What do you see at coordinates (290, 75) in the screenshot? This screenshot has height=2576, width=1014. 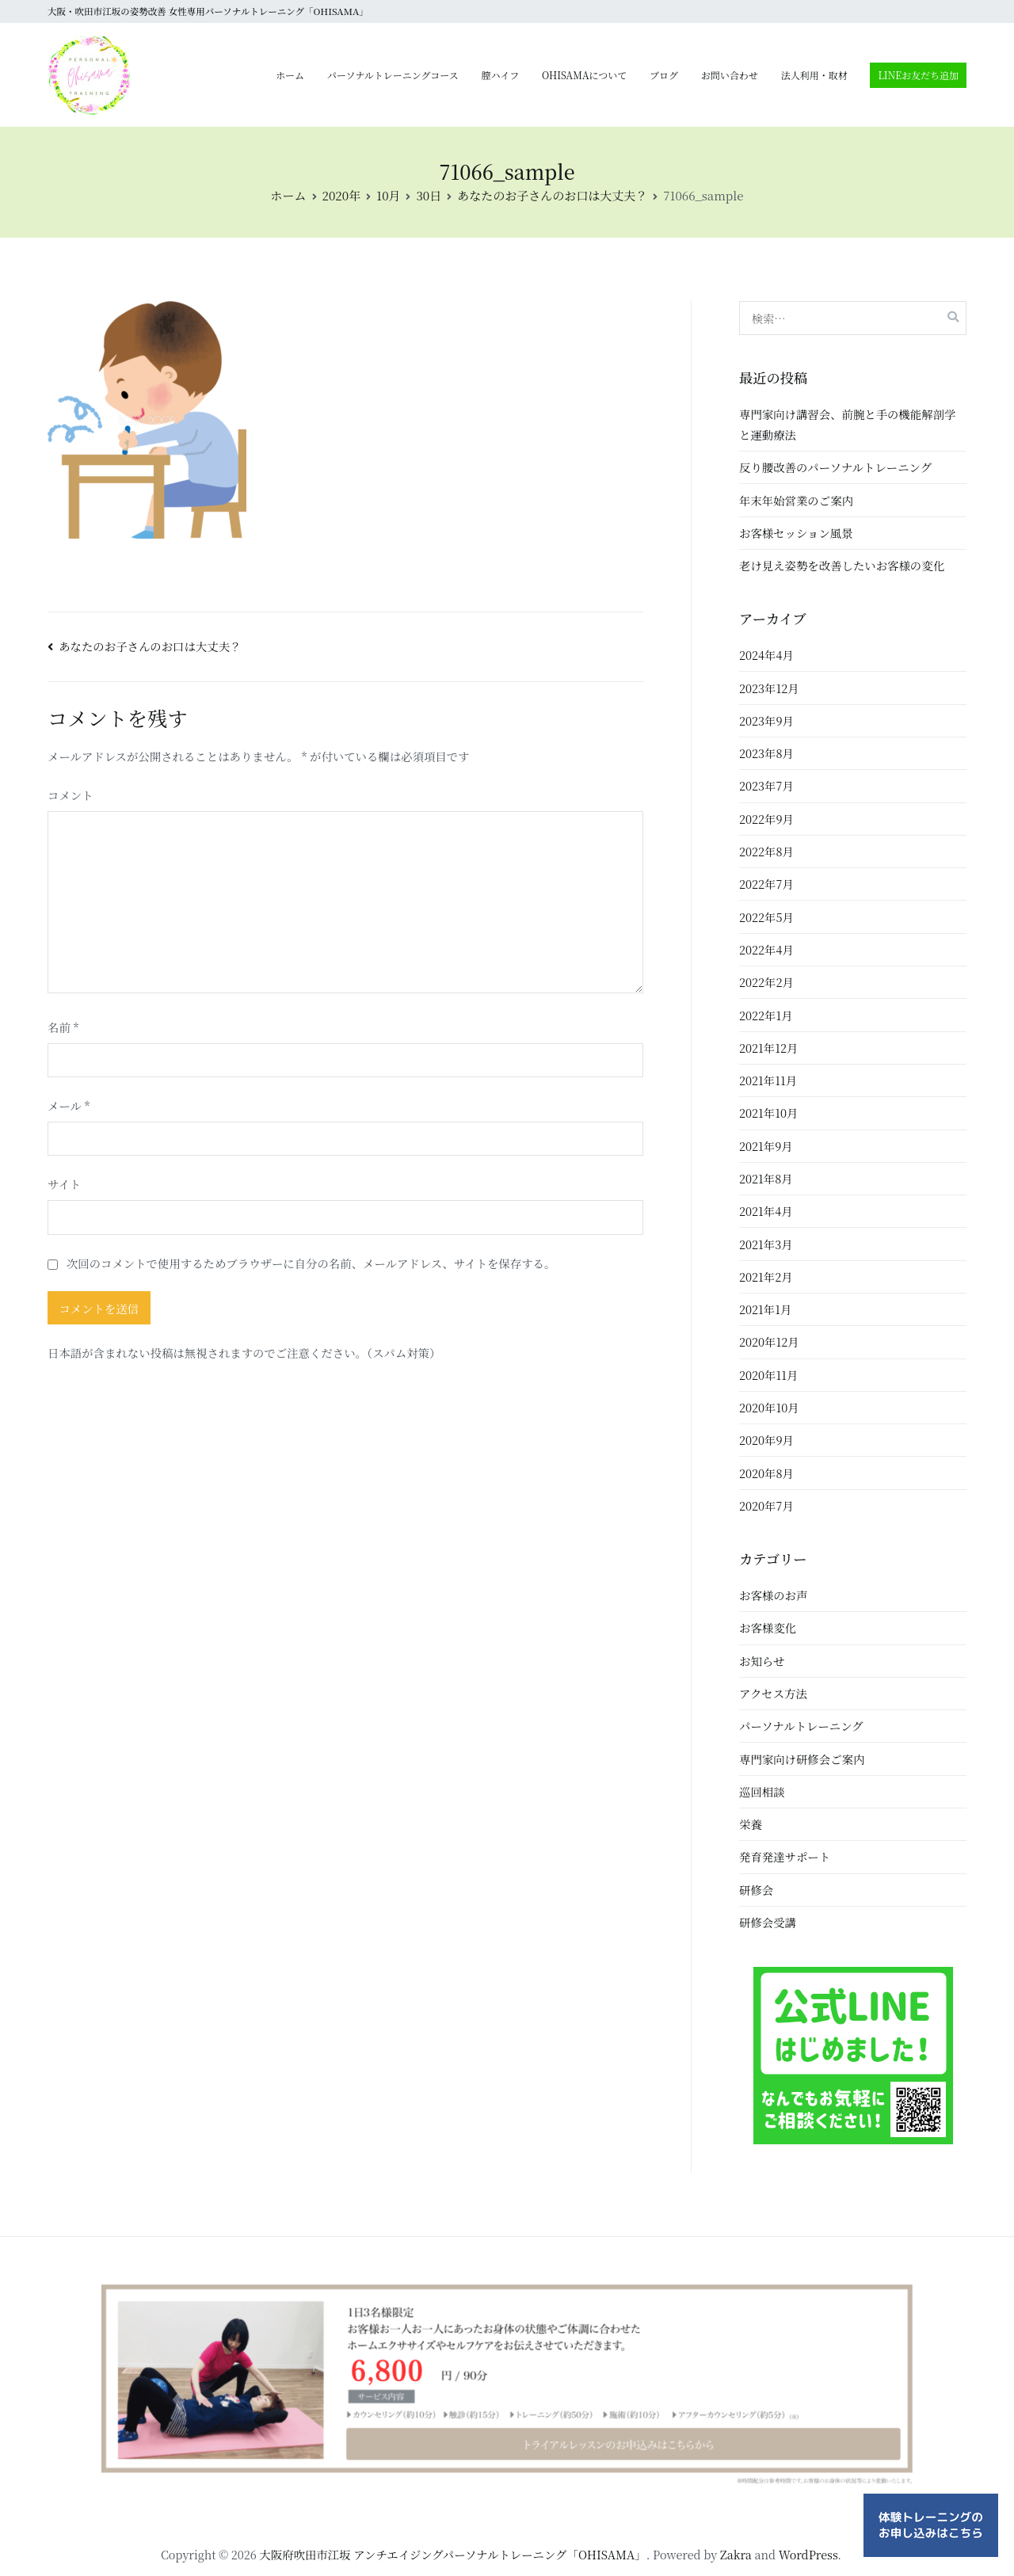 I see `ホーム` at bounding box center [290, 75].